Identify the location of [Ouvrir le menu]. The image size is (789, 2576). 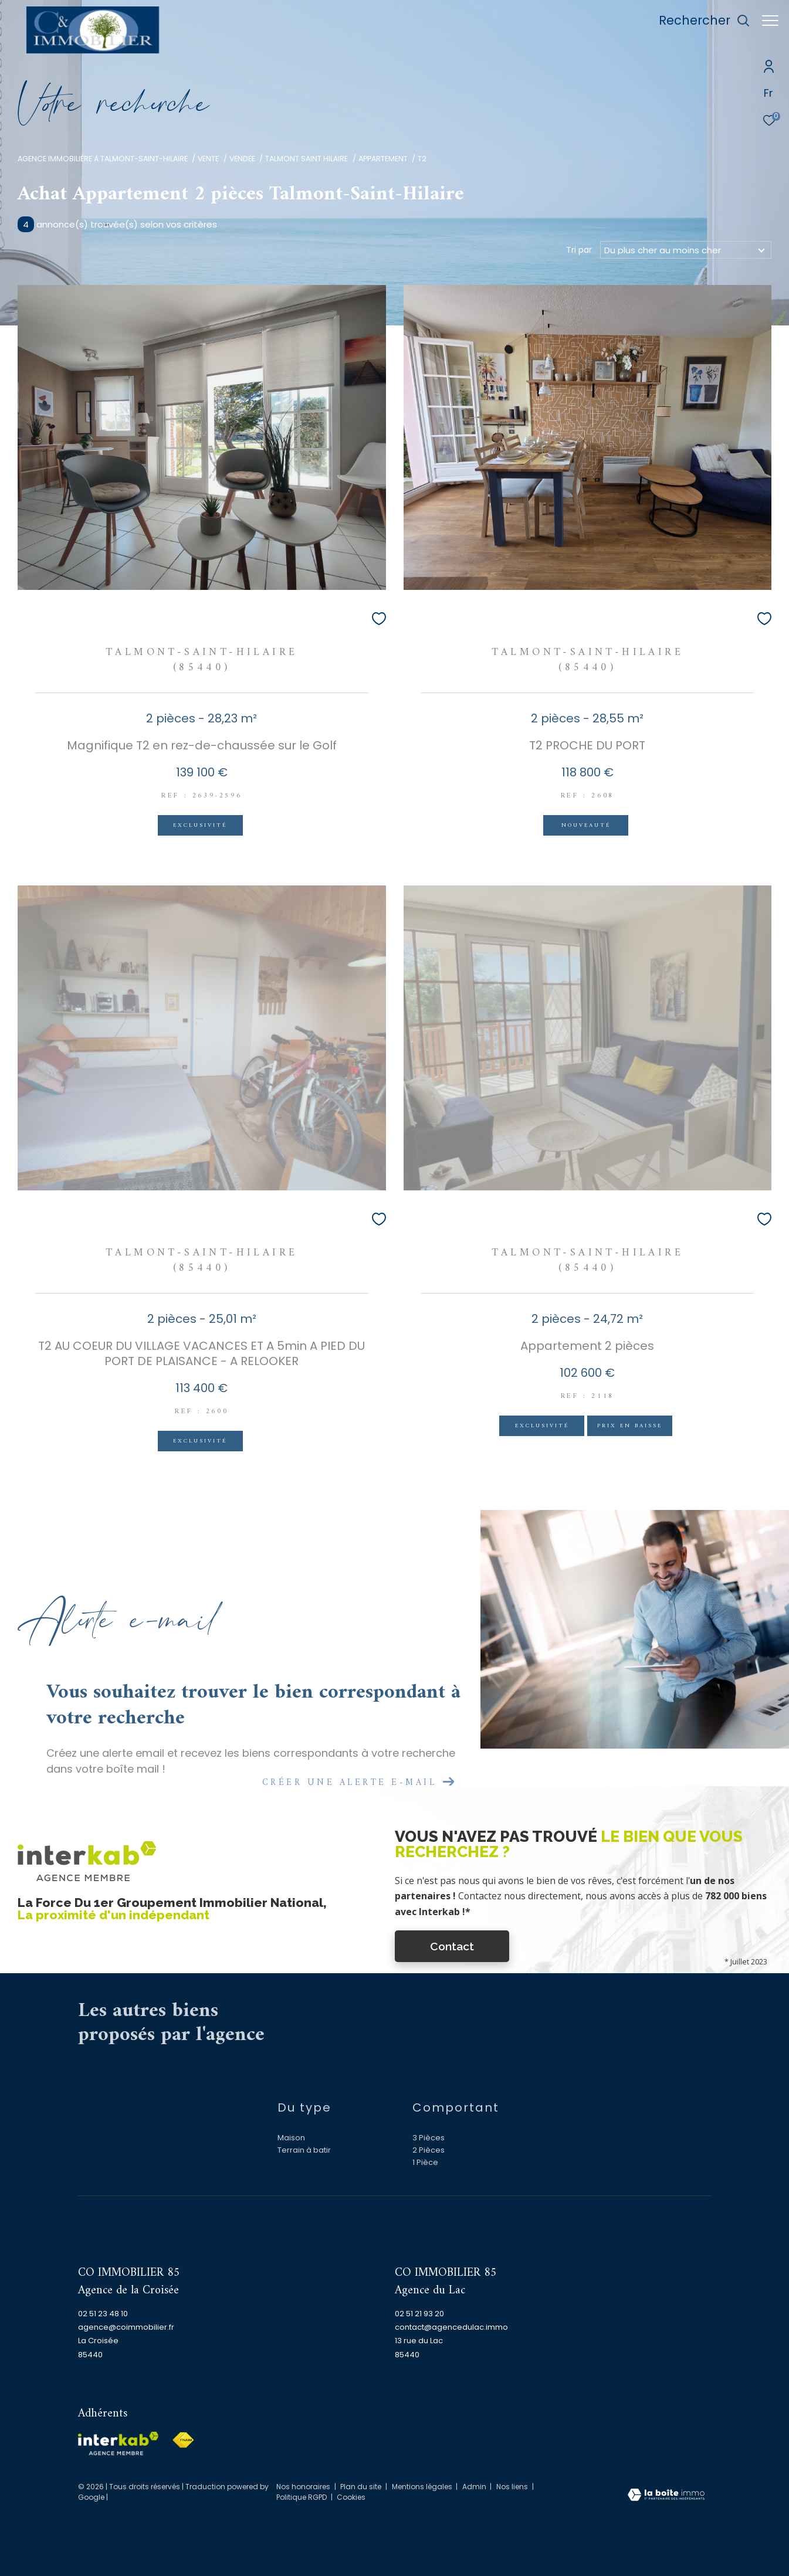
(770, 20).